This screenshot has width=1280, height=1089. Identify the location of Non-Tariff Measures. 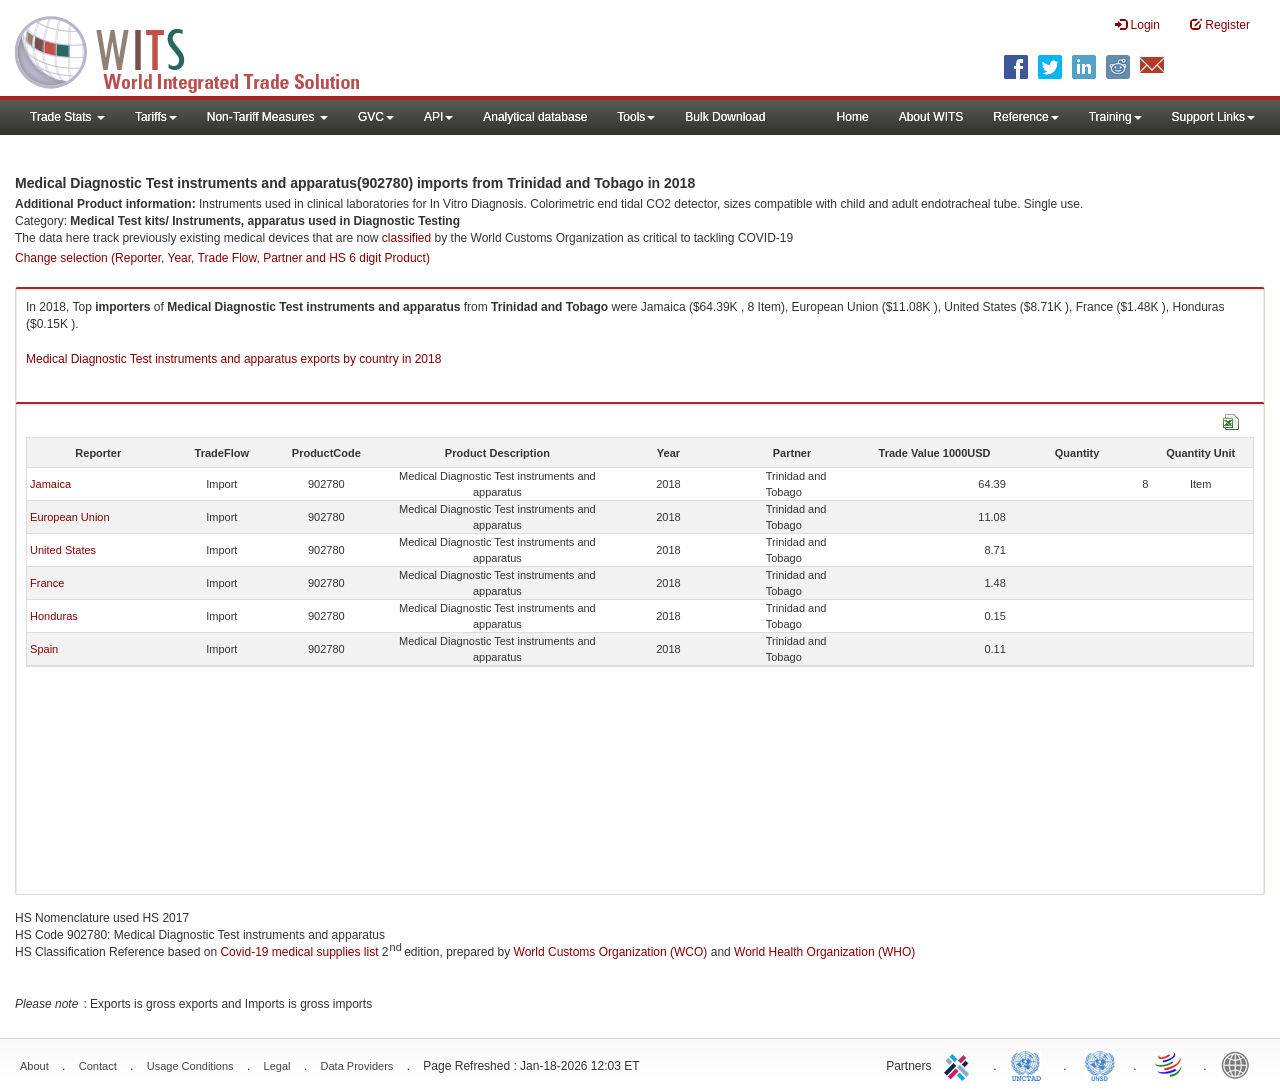
(267, 117).